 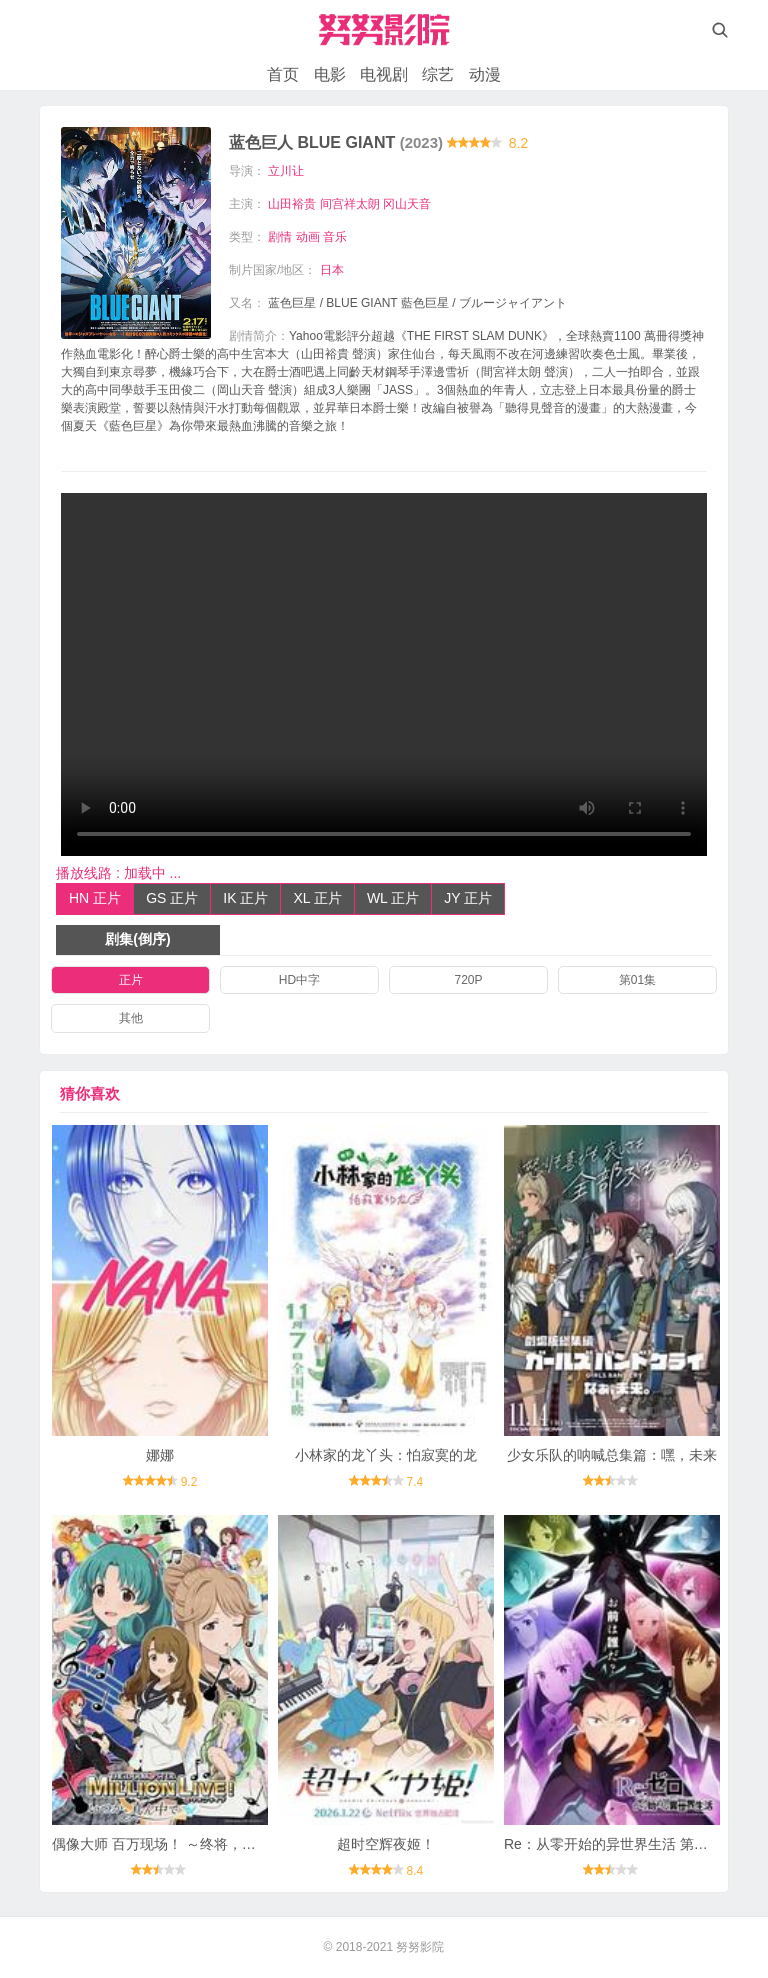 I want to click on 小林家的龙丫头：怕寂寞的龙, so click(x=386, y=1455).